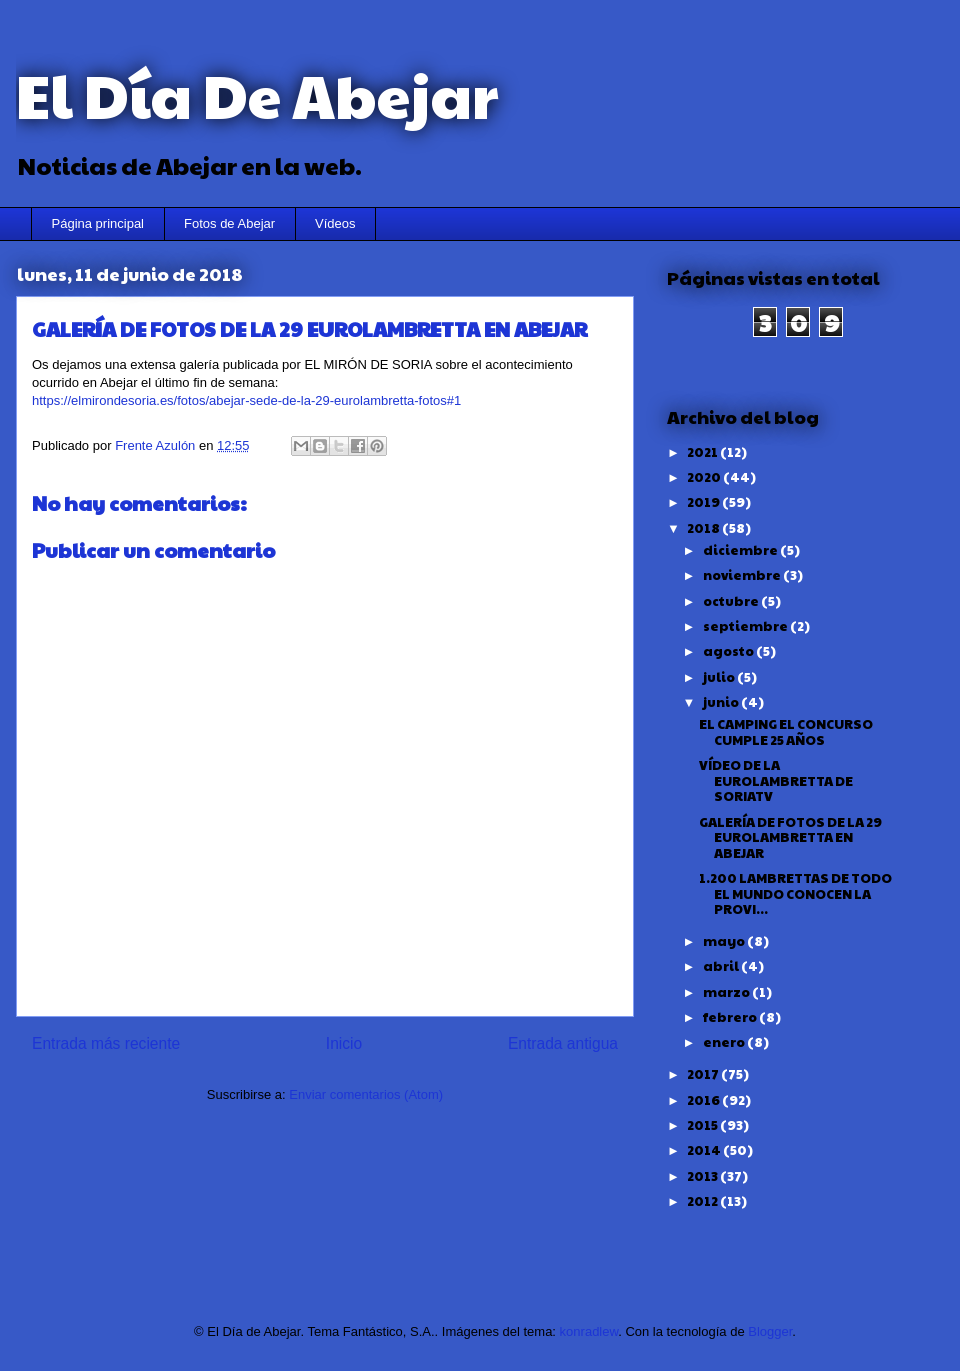  What do you see at coordinates (705, 477) in the screenshot?
I see `2020` at bounding box center [705, 477].